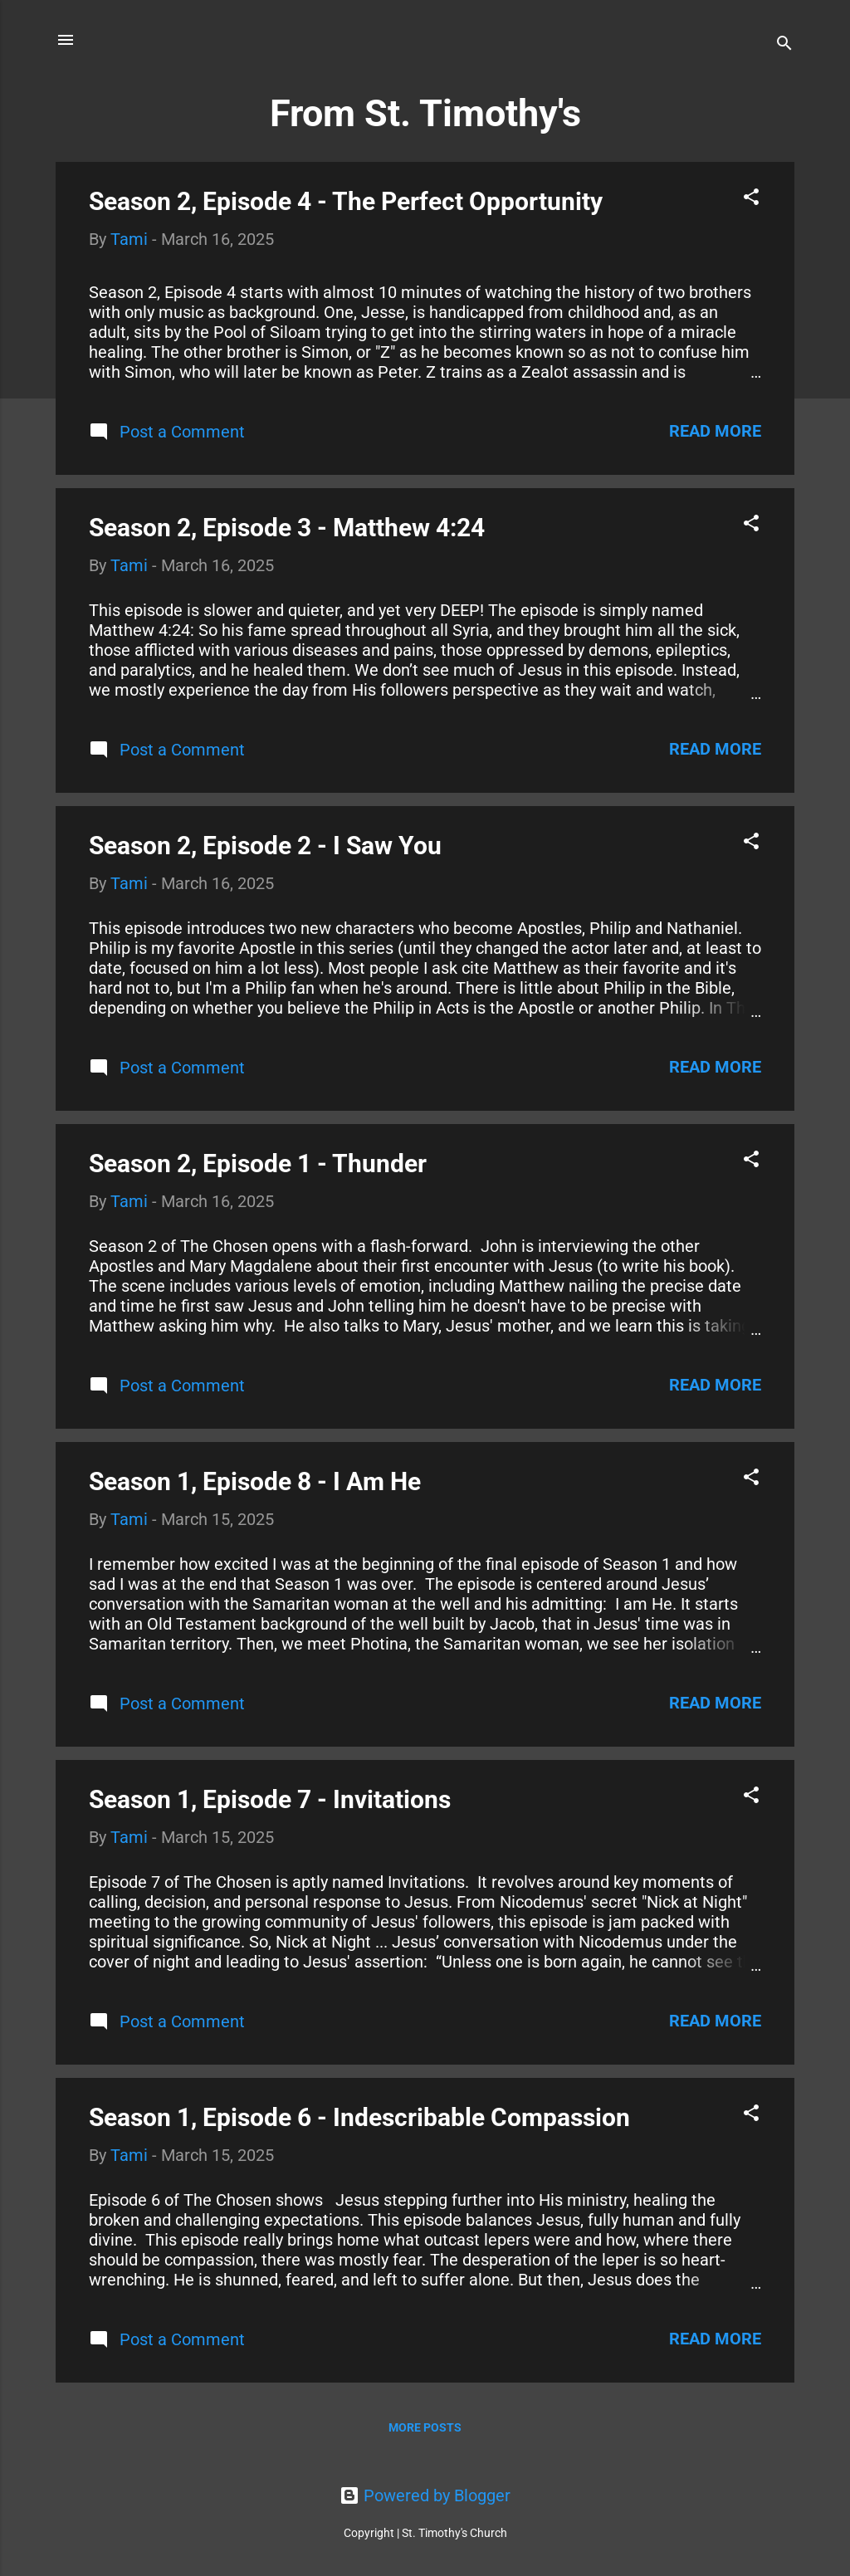 Image resolution: width=850 pixels, height=2576 pixels. I want to click on [Search], so click(784, 45).